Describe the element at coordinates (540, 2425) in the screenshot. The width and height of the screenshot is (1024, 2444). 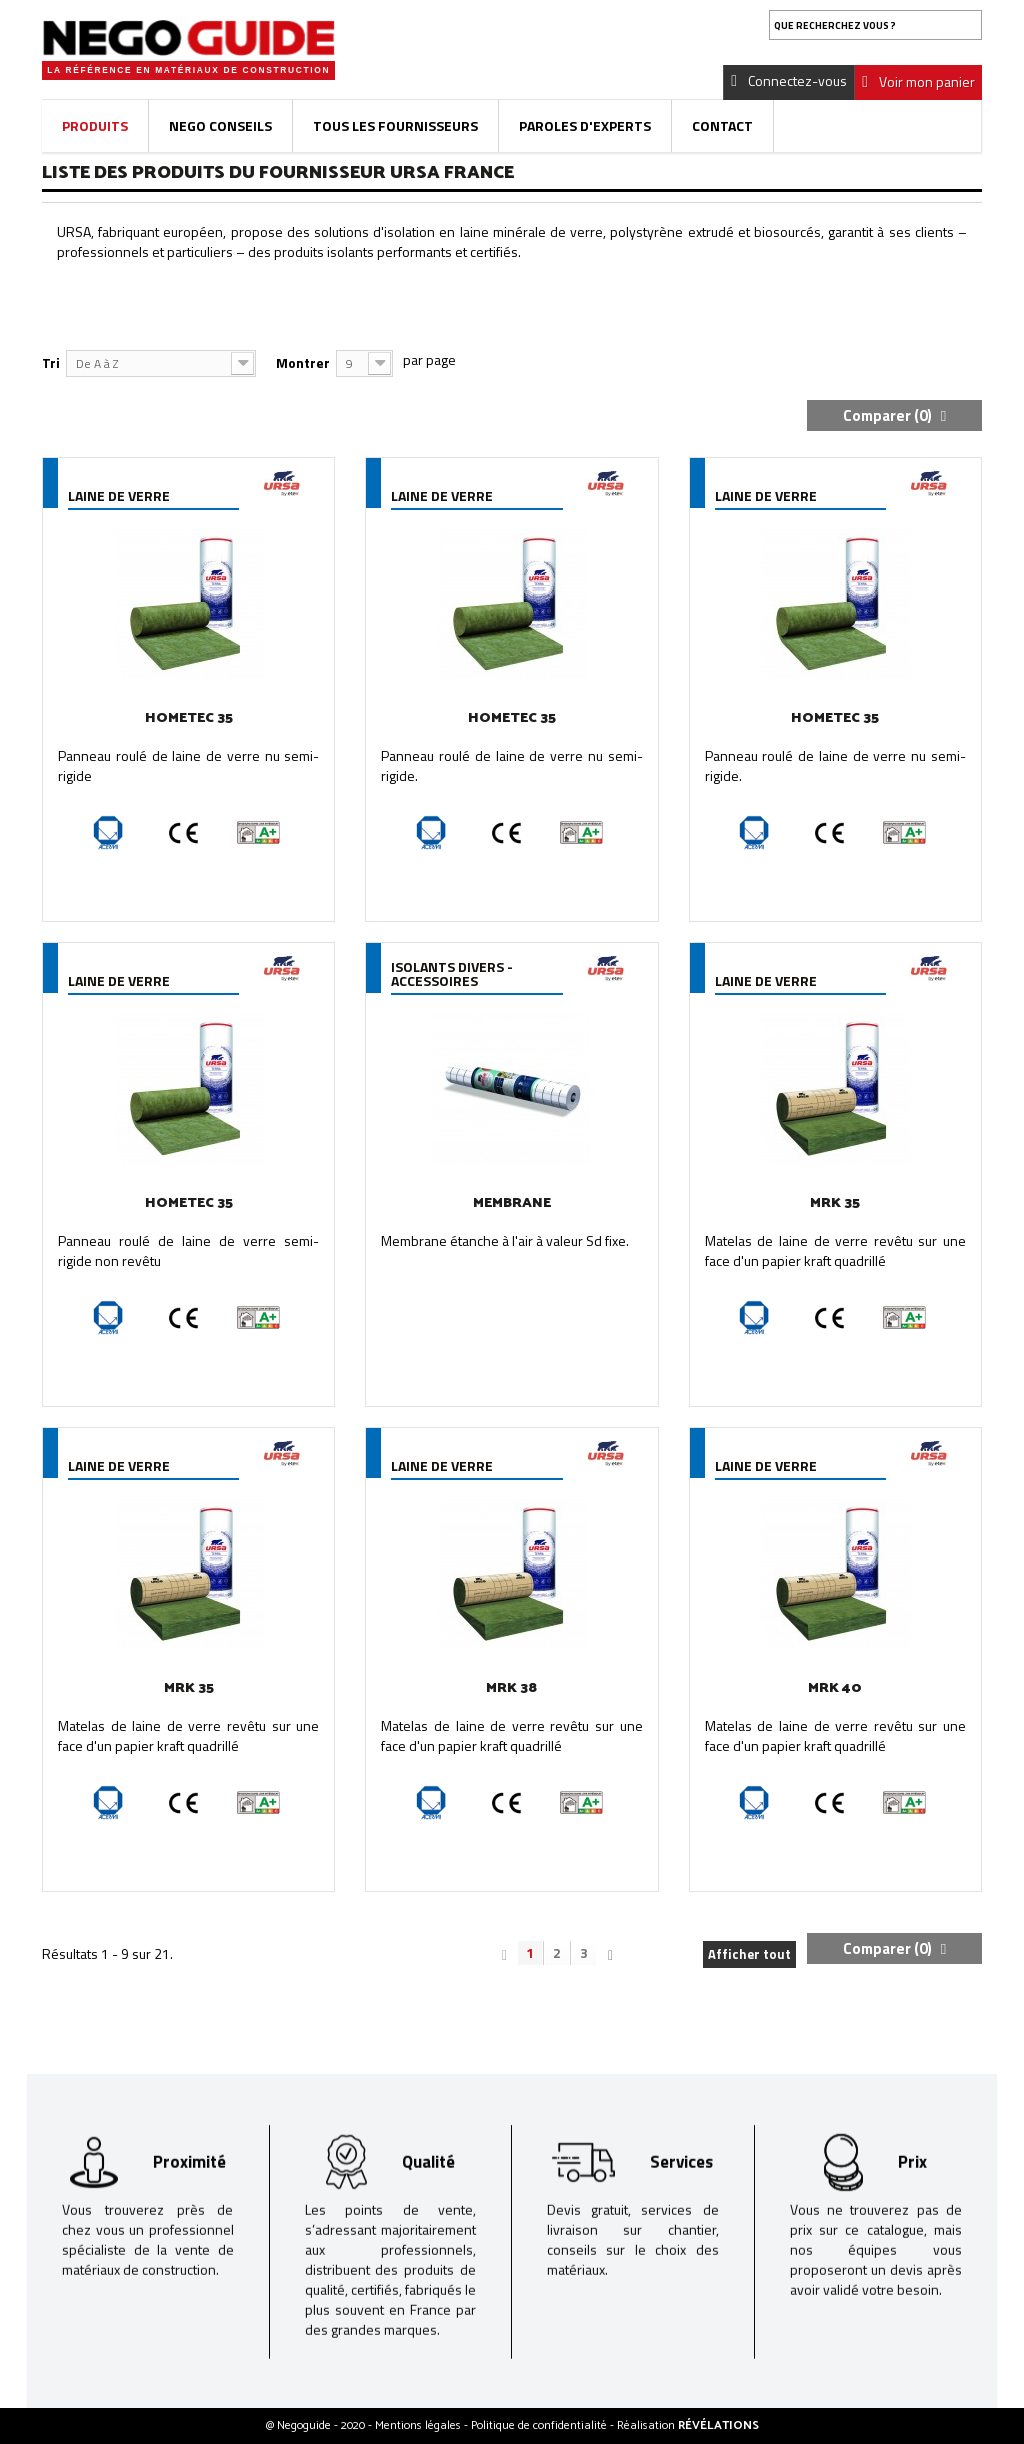
I see `Politique de confidentialité` at that location.